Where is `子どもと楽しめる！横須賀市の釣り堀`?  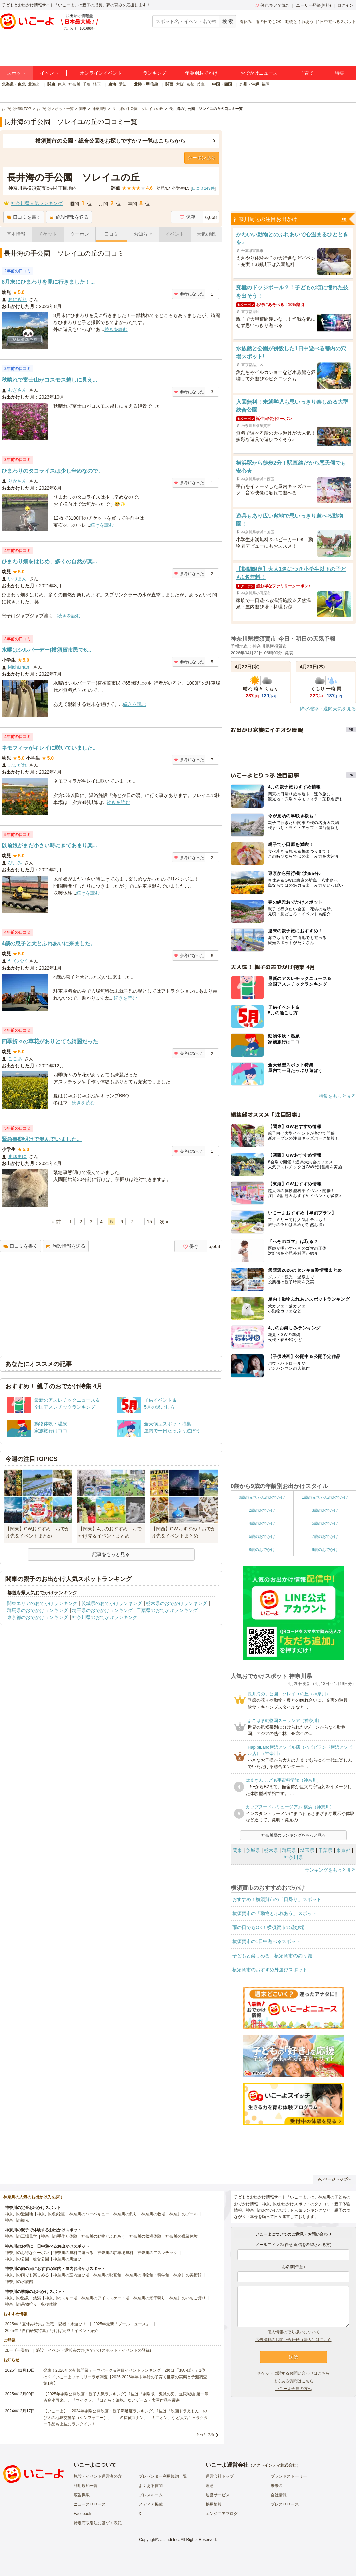
子どもと楽しめる！横須賀市の釣り堀 is located at coordinates (272, 1955).